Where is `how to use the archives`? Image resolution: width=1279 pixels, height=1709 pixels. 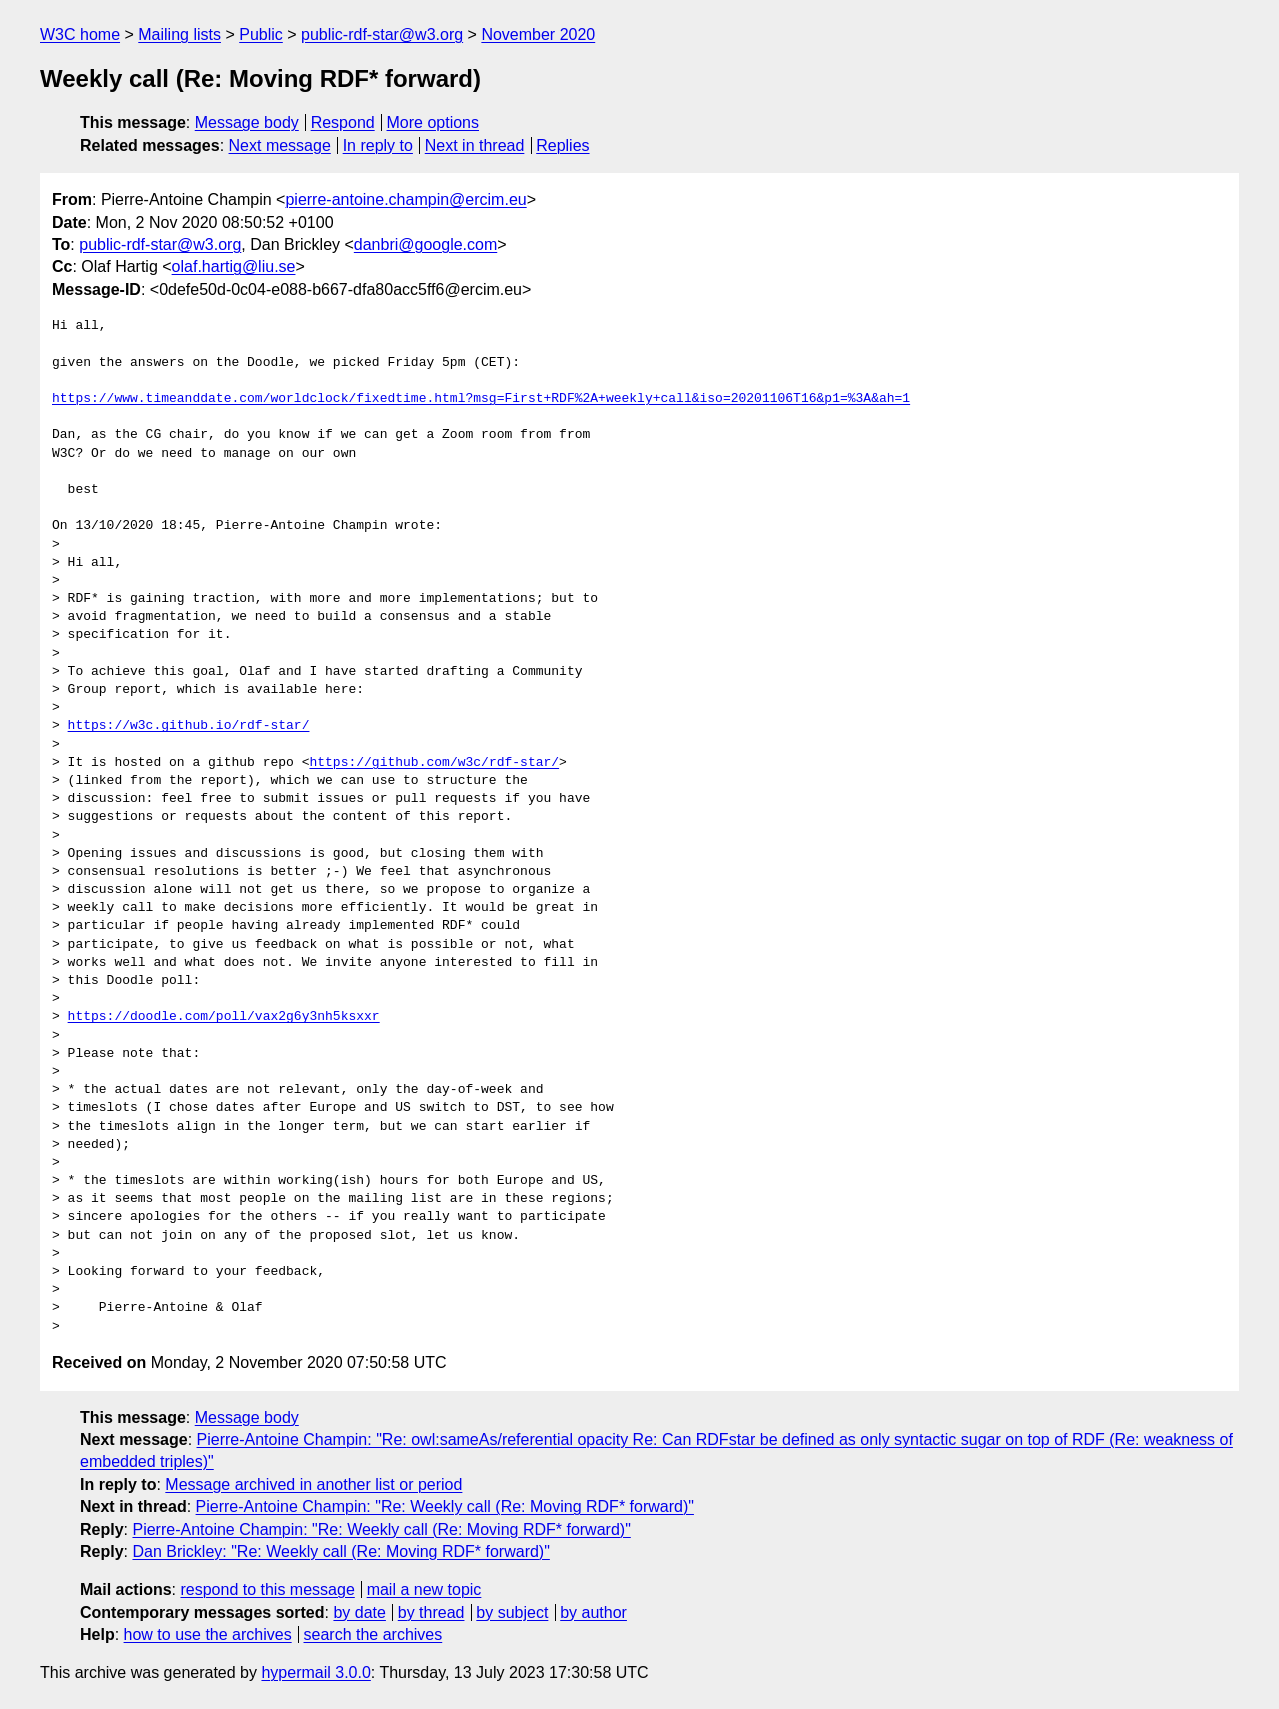 how to use the archives is located at coordinates (208, 1634).